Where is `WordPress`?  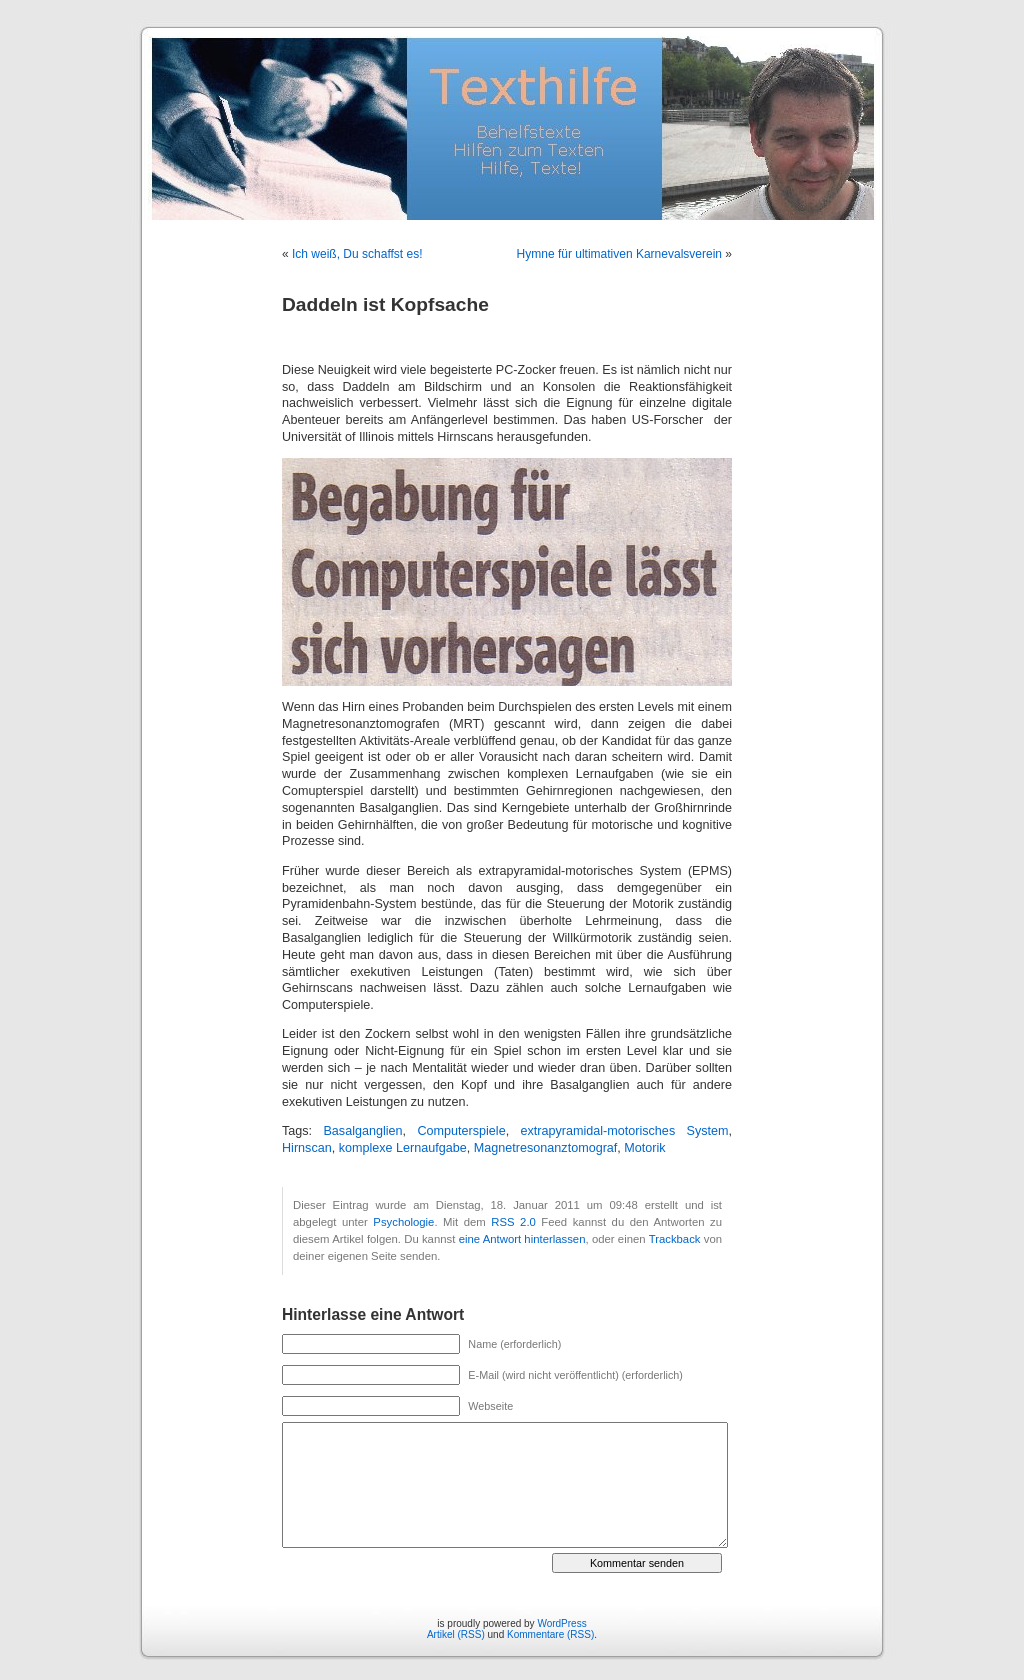 WordPress is located at coordinates (561, 1623).